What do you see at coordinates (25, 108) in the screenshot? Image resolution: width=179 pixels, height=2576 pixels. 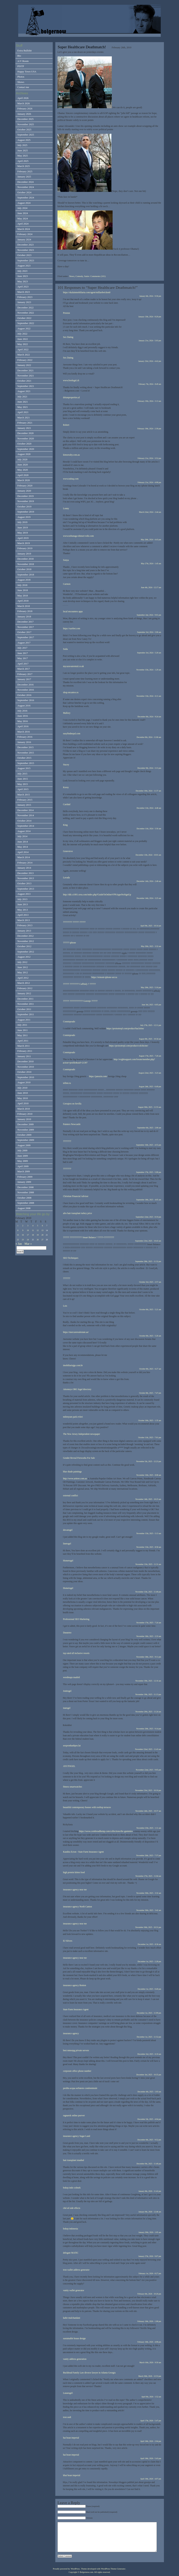 I see `February 2026` at bounding box center [25, 108].